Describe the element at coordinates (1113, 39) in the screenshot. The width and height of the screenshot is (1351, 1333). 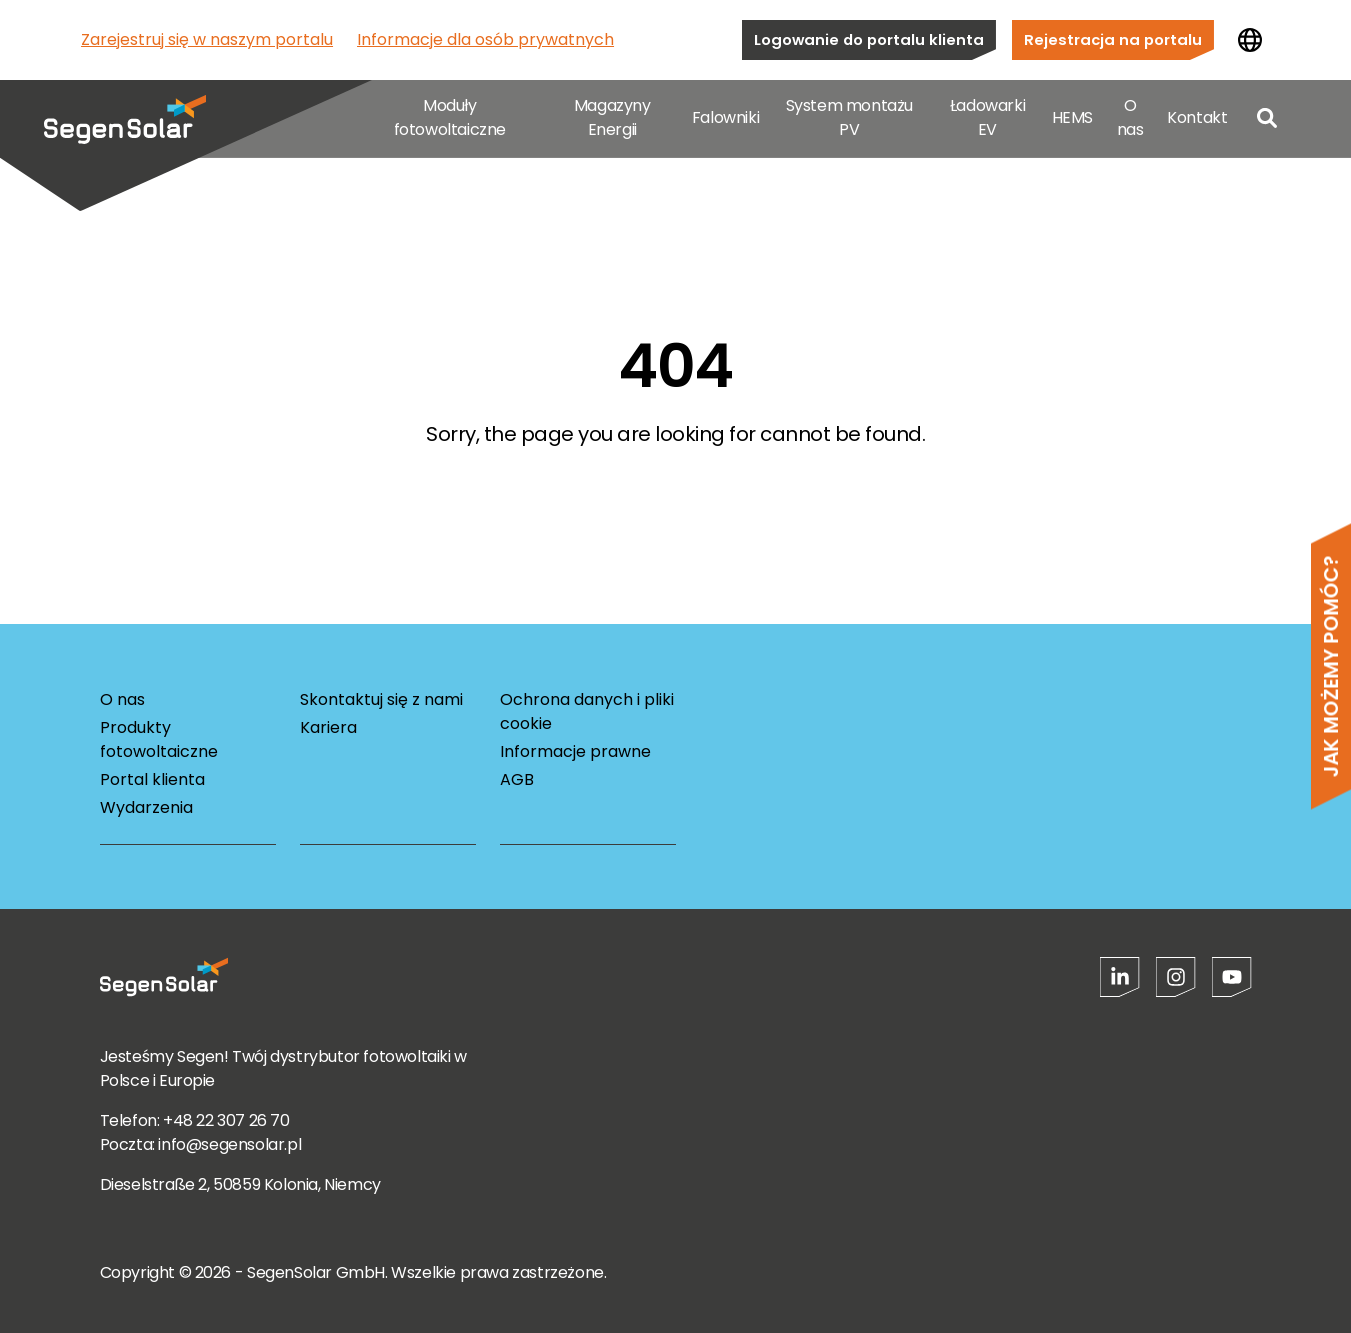
I see `Rejestracja na portalu` at that location.